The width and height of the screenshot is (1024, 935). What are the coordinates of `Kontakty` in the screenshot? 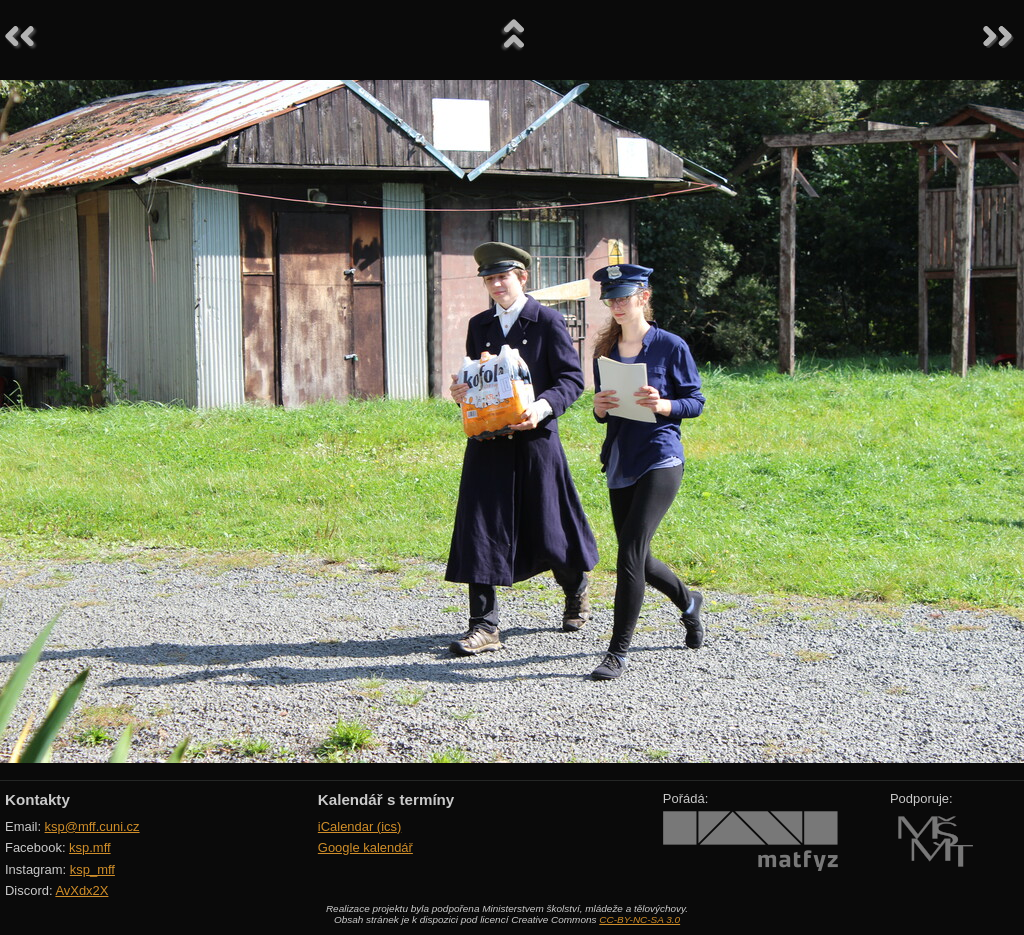 It's located at (37, 799).